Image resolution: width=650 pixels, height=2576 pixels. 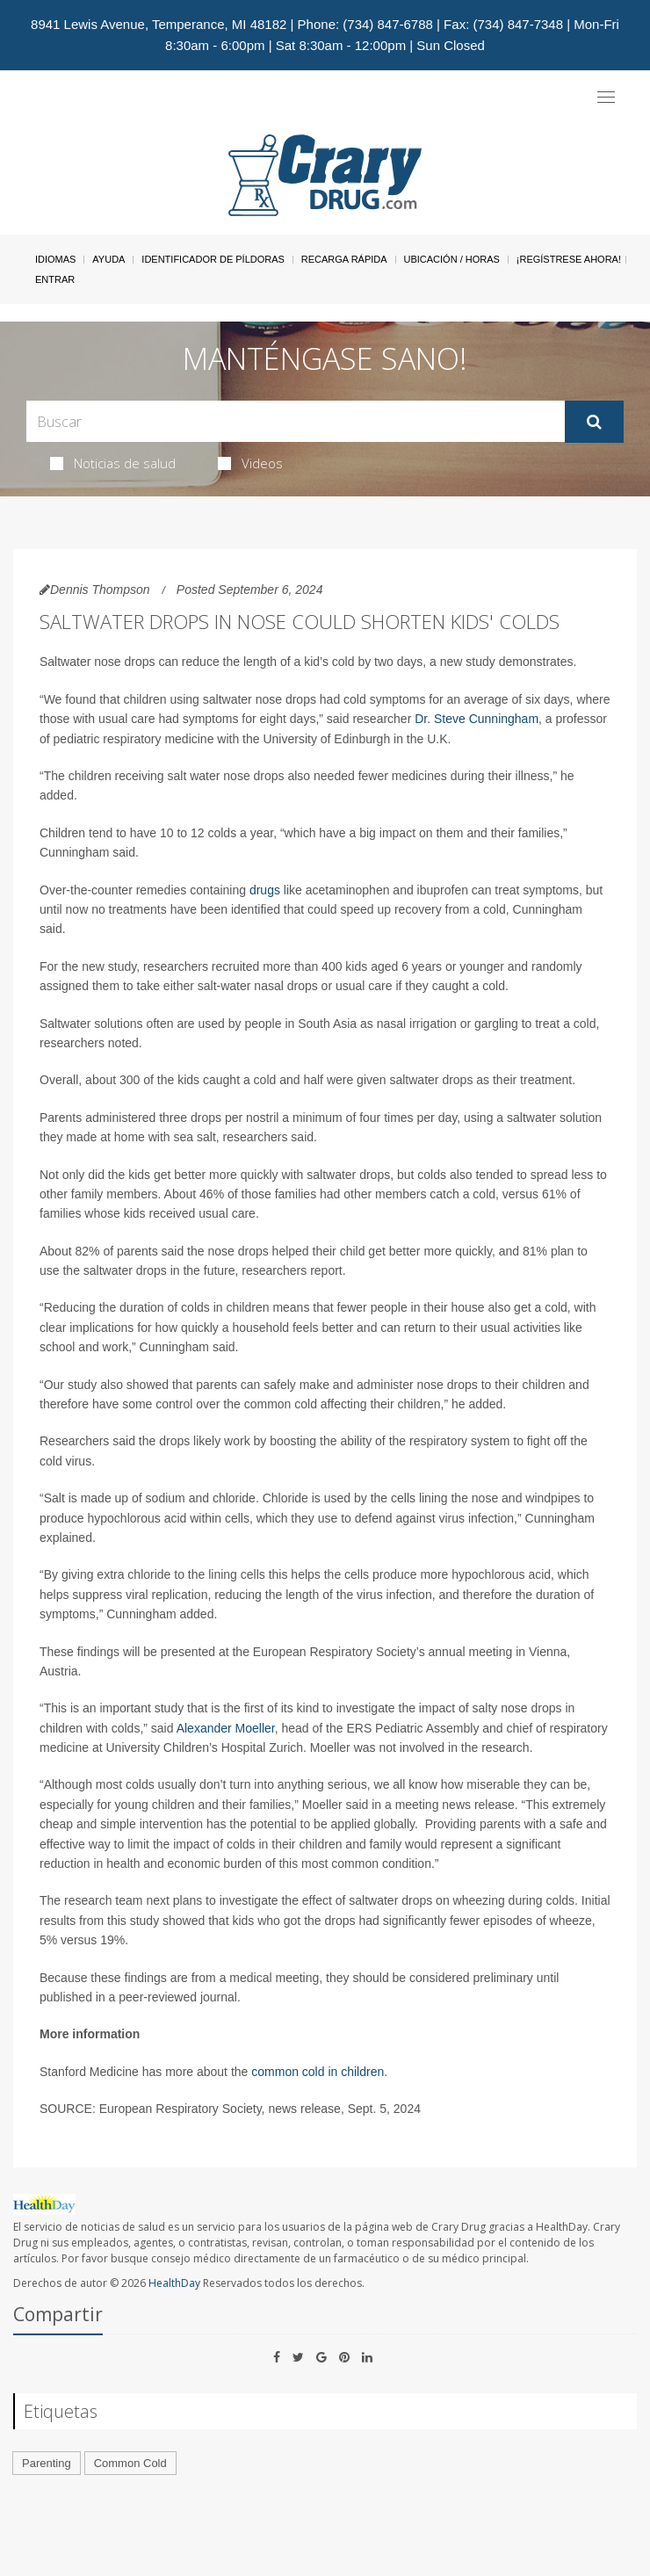 What do you see at coordinates (46, 2463) in the screenshot?
I see `Parenting` at bounding box center [46, 2463].